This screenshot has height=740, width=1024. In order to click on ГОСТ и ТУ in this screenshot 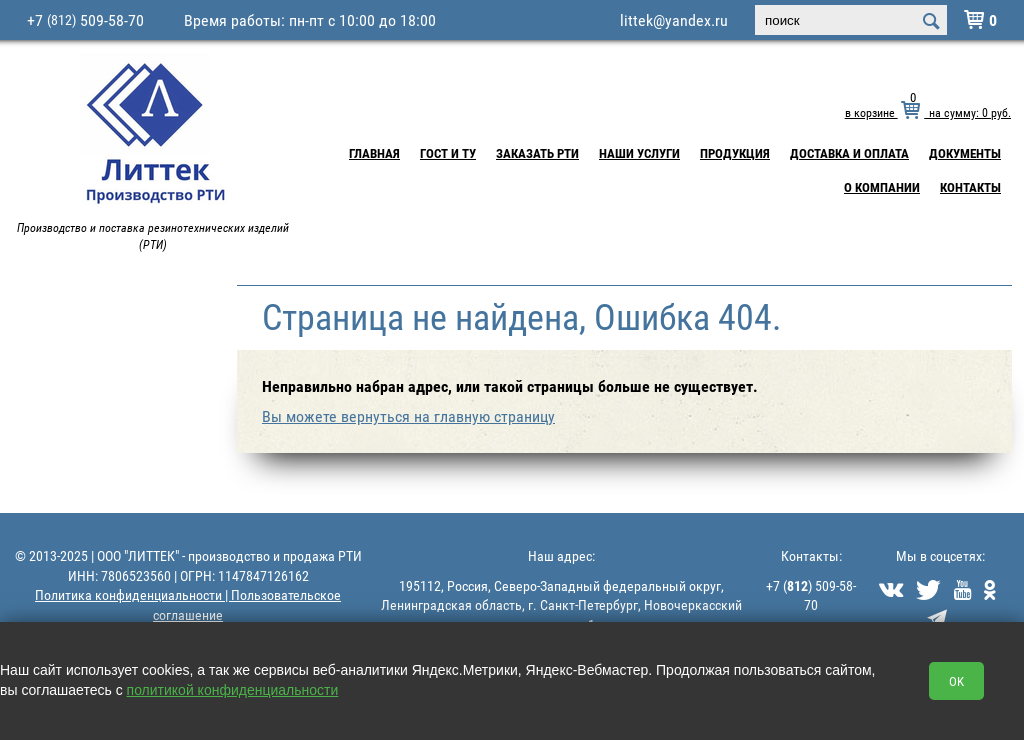, I will do `click(448, 153)`.